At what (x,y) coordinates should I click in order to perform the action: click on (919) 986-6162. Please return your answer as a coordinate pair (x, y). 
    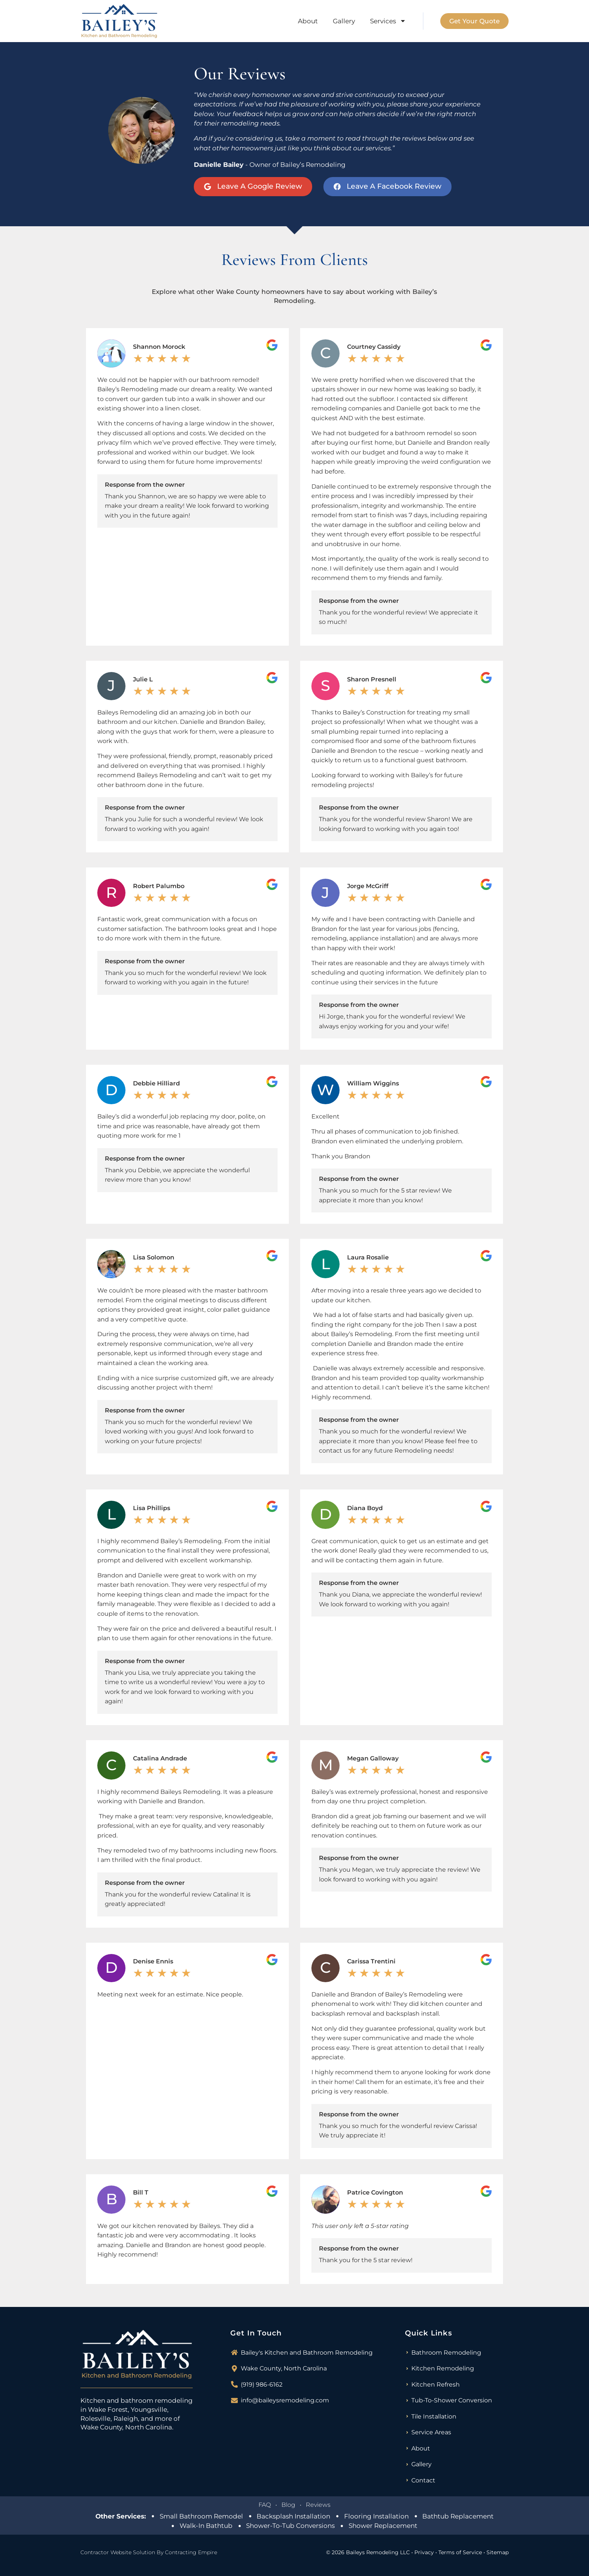
    Looking at the image, I should click on (261, 2384).